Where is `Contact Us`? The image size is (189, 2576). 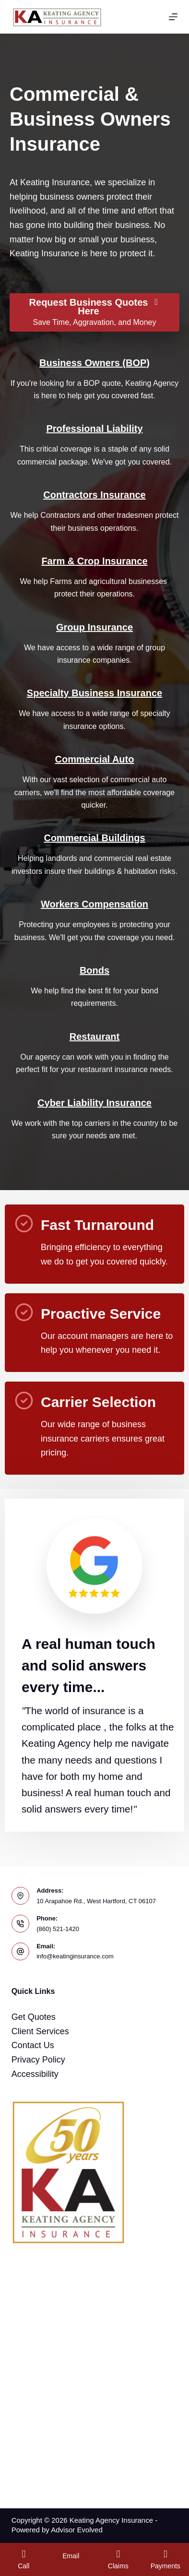 Contact Us is located at coordinates (33, 2045).